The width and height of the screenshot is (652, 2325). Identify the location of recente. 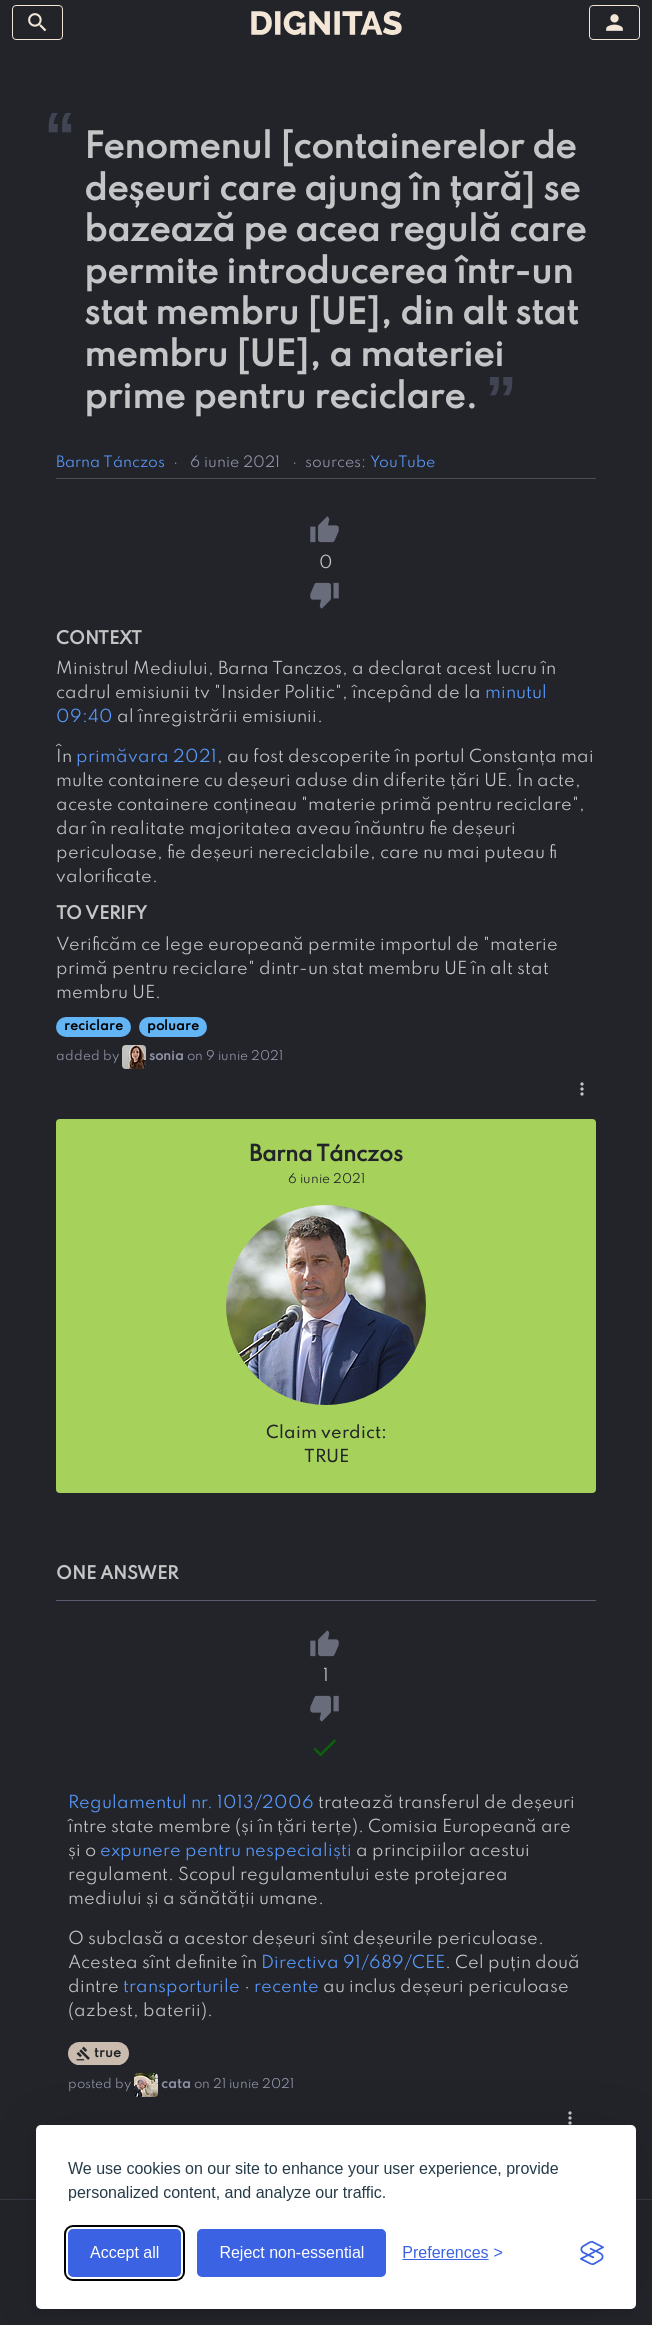
(286, 1987).